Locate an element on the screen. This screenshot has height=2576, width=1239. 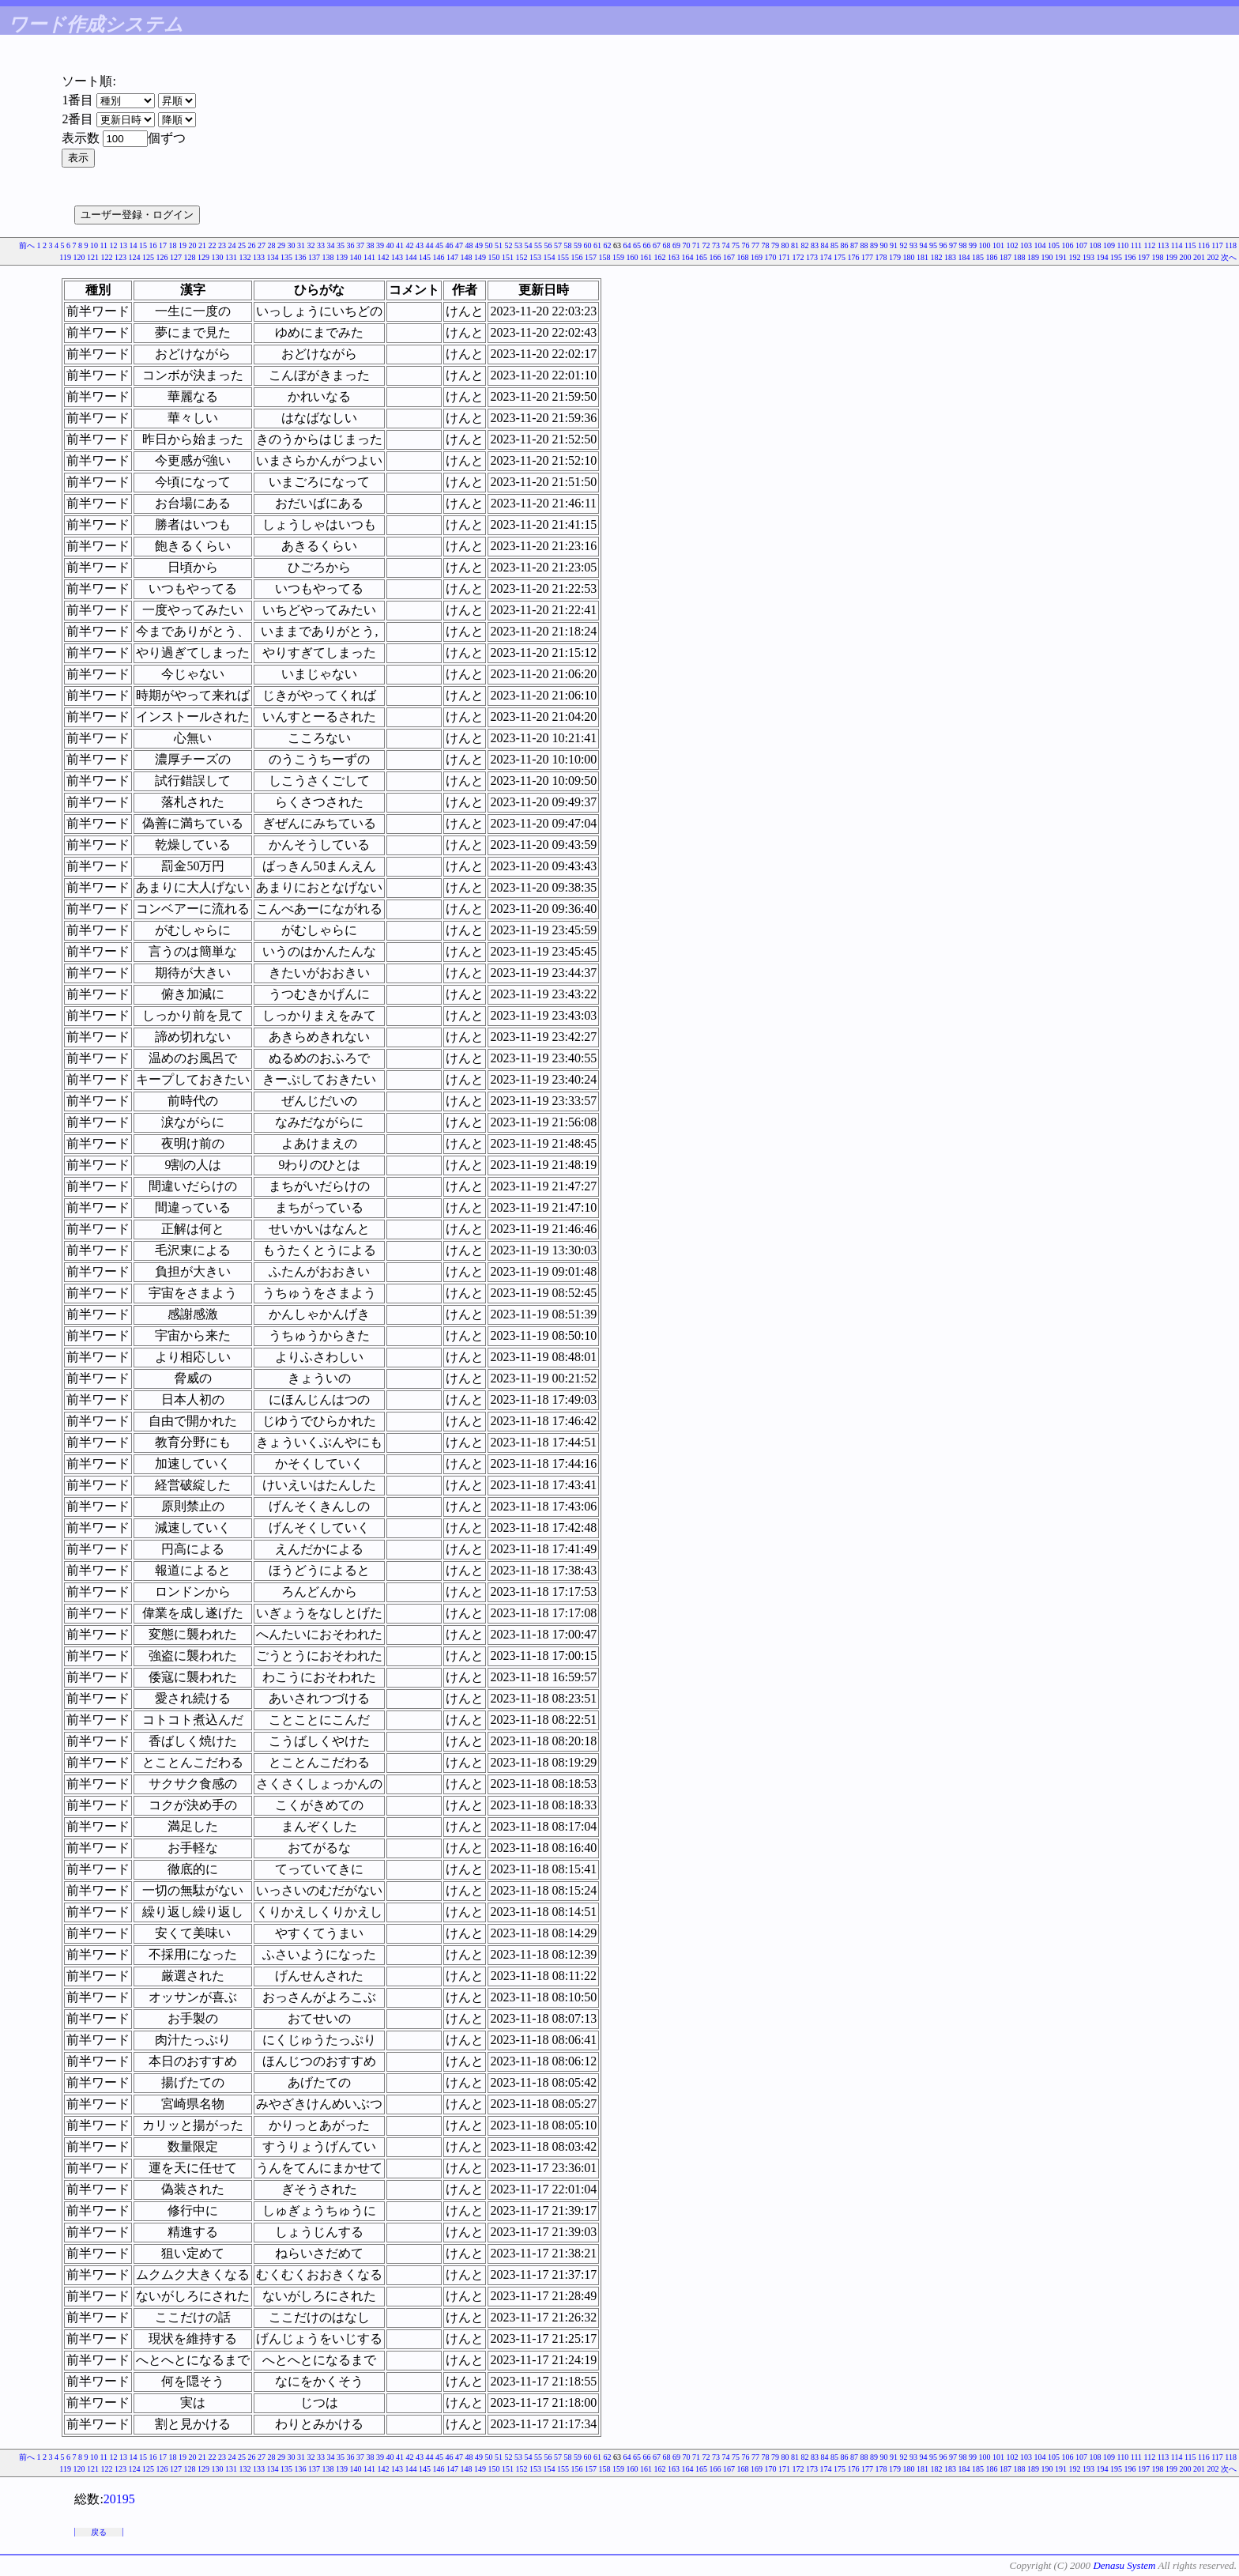
40 is located at coordinates (390, 245).